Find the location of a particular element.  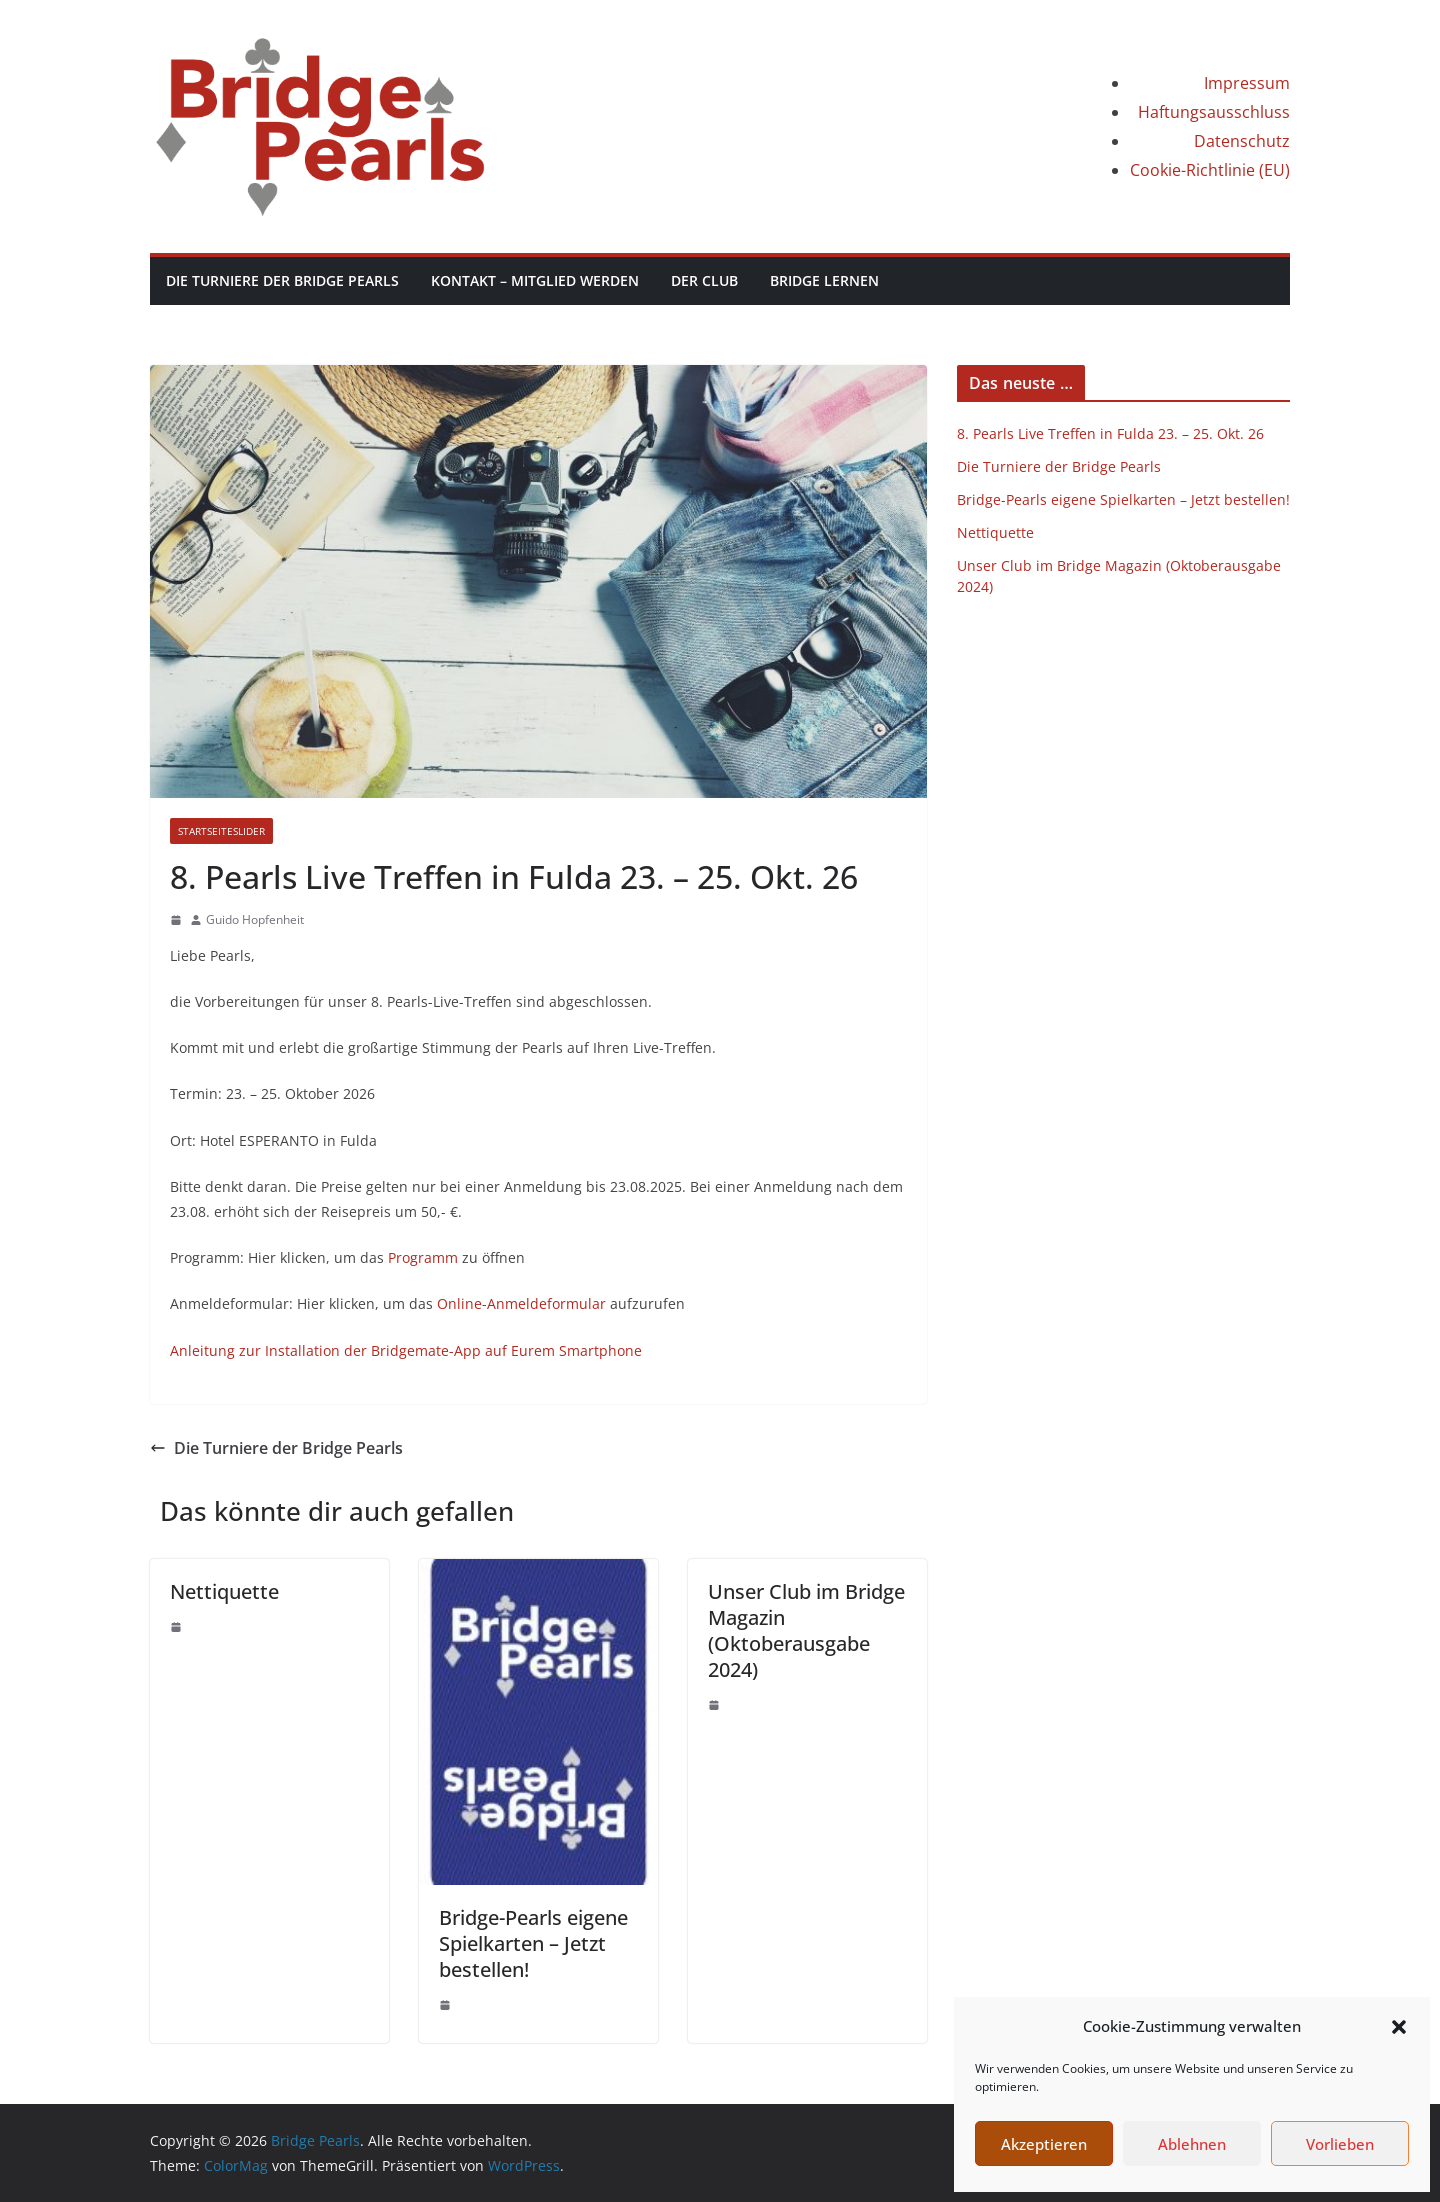

Online-Anmeldeformular is located at coordinates (521, 1303).